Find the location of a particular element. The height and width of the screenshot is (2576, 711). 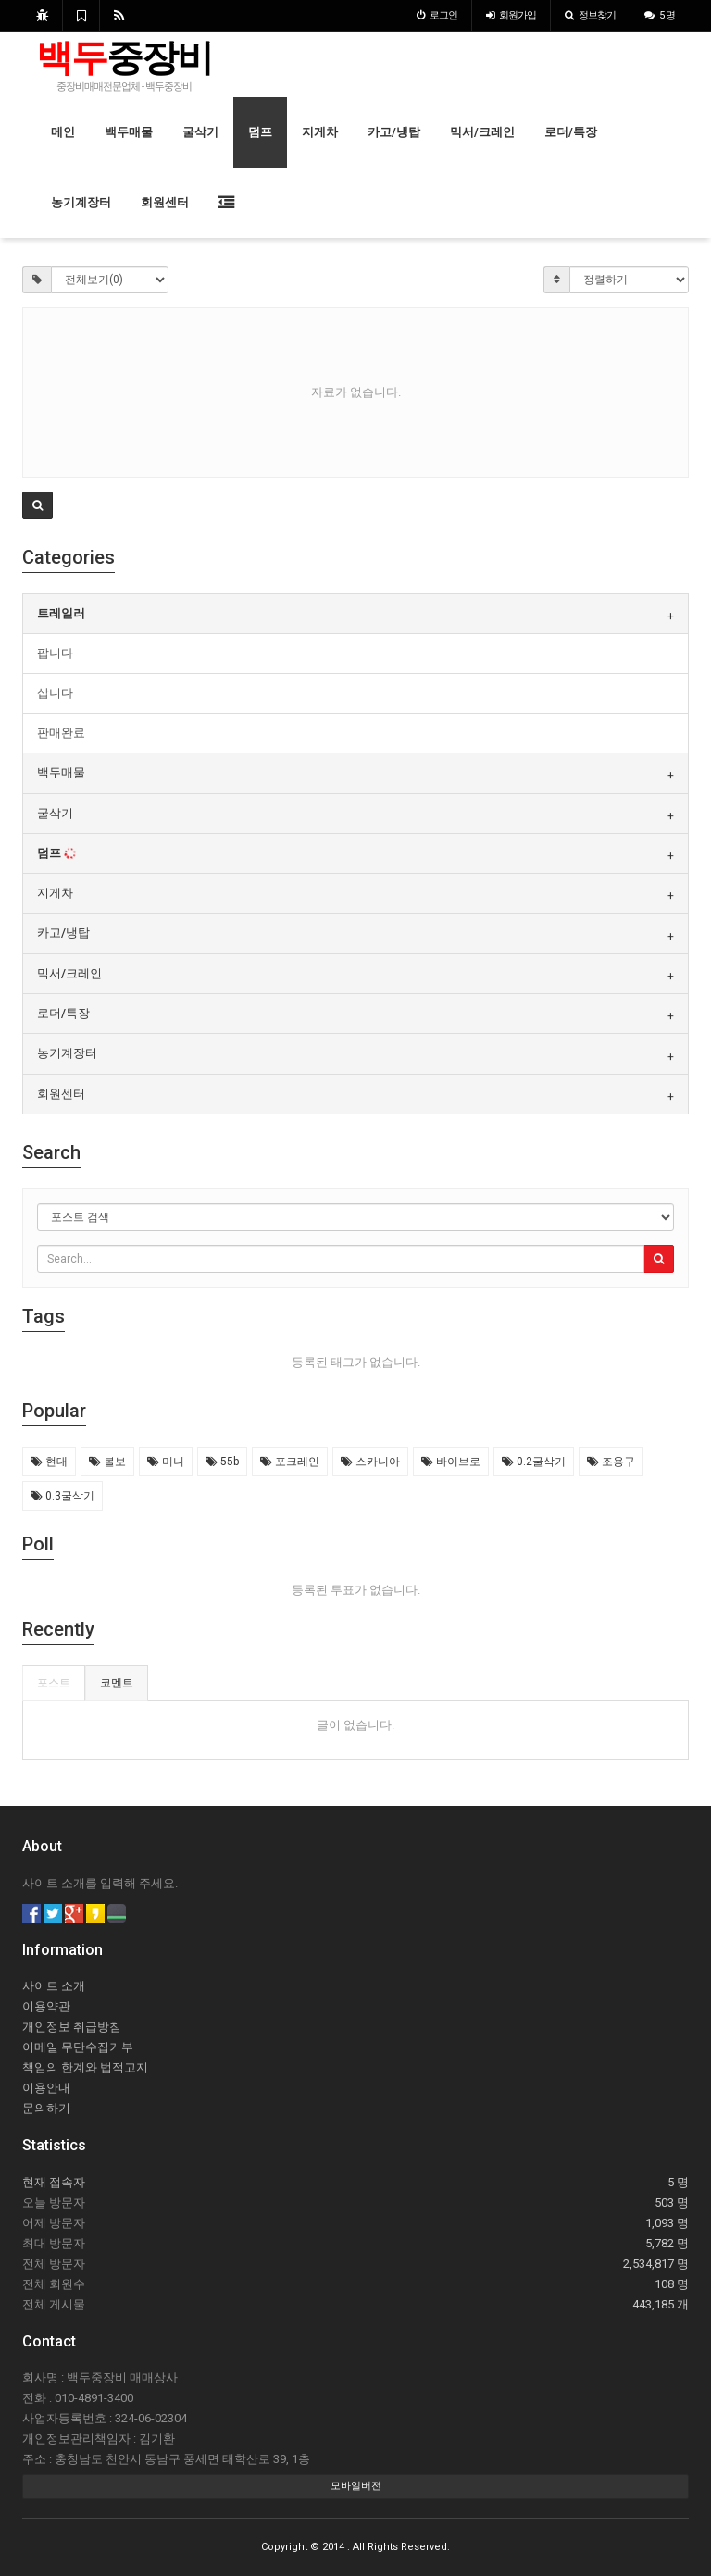

현대 is located at coordinates (49, 1461).